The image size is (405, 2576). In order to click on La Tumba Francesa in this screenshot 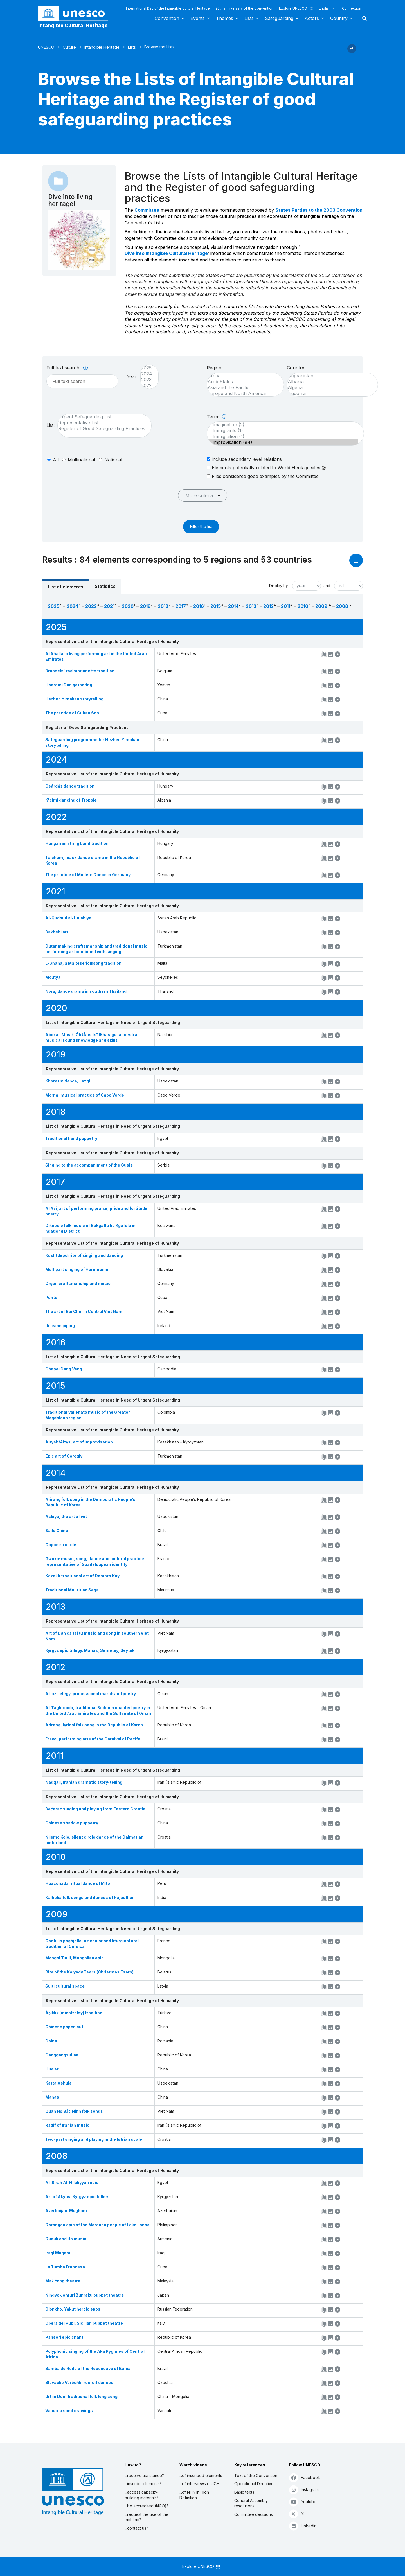, I will do `click(65, 2266)`.